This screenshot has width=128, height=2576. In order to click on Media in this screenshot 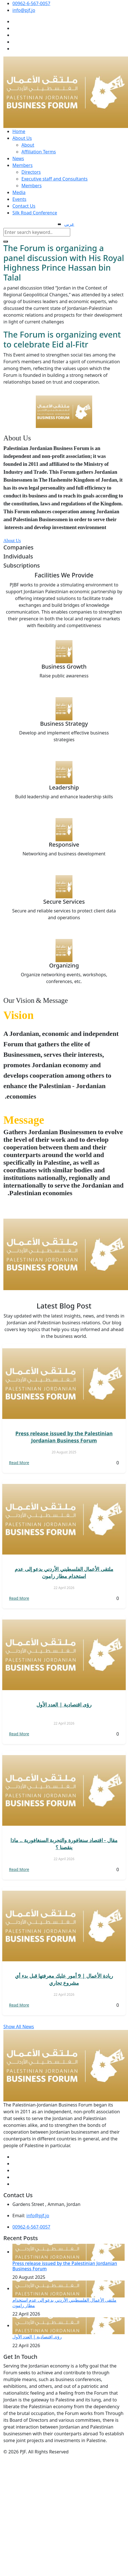, I will do `click(18, 192)`.